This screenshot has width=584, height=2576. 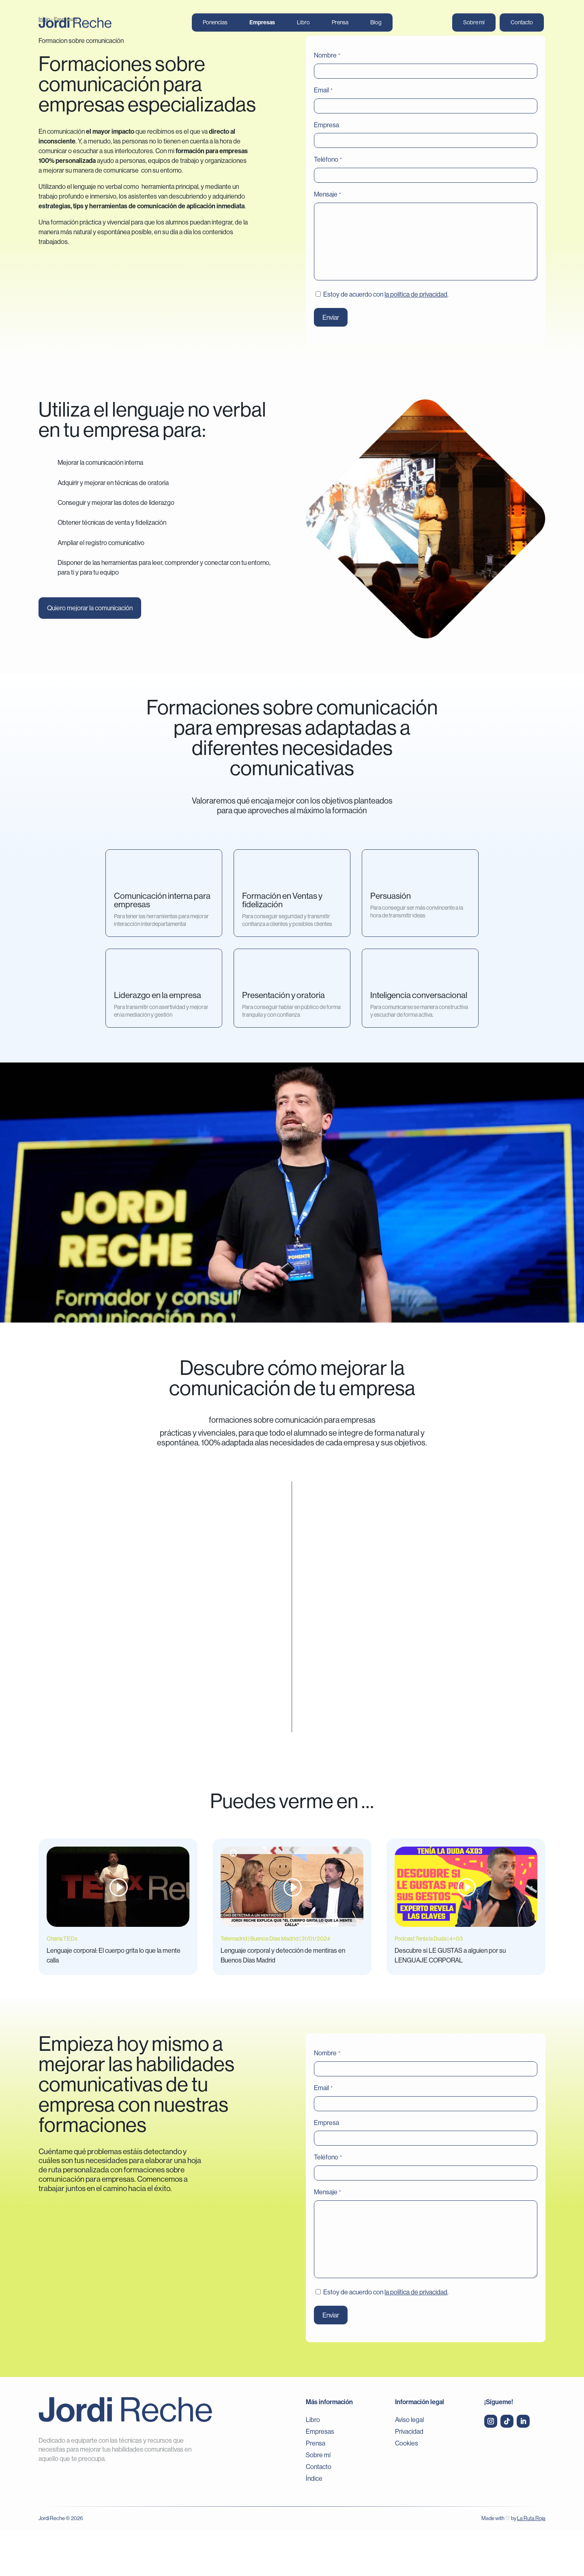 What do you see at coordinates (522, 22) in the screenshot?
I see `Contacto` at bounding box center [522, 22].